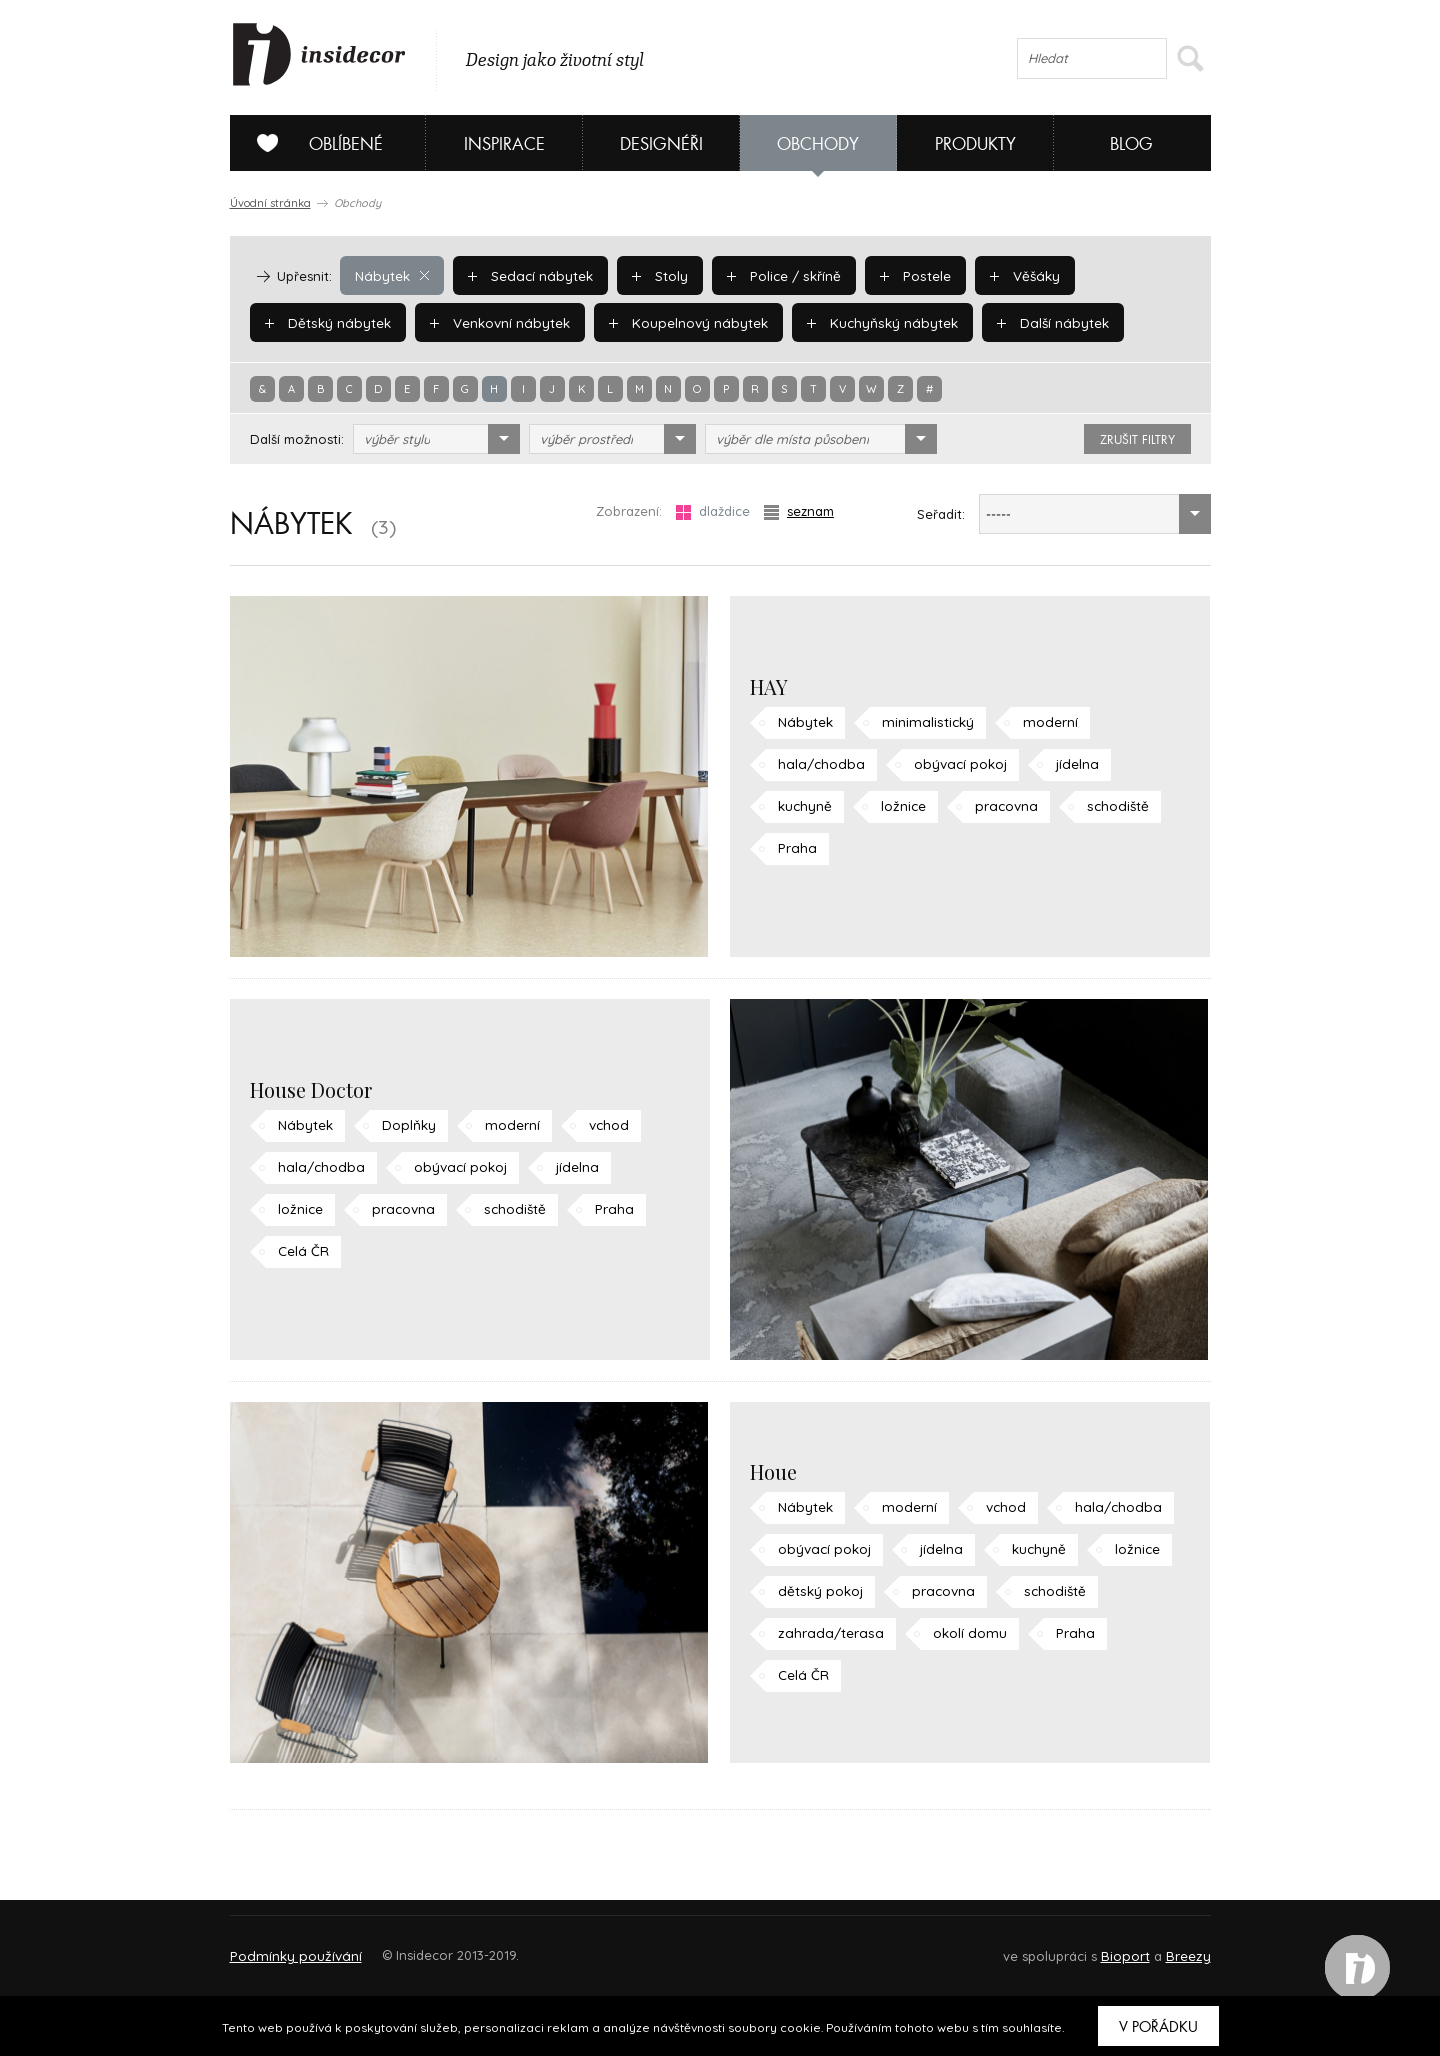 The image size is (1440, 2056). Describe the element at coordinates (312, 143) in the screenshot. I see `Oblíbené` at that location.